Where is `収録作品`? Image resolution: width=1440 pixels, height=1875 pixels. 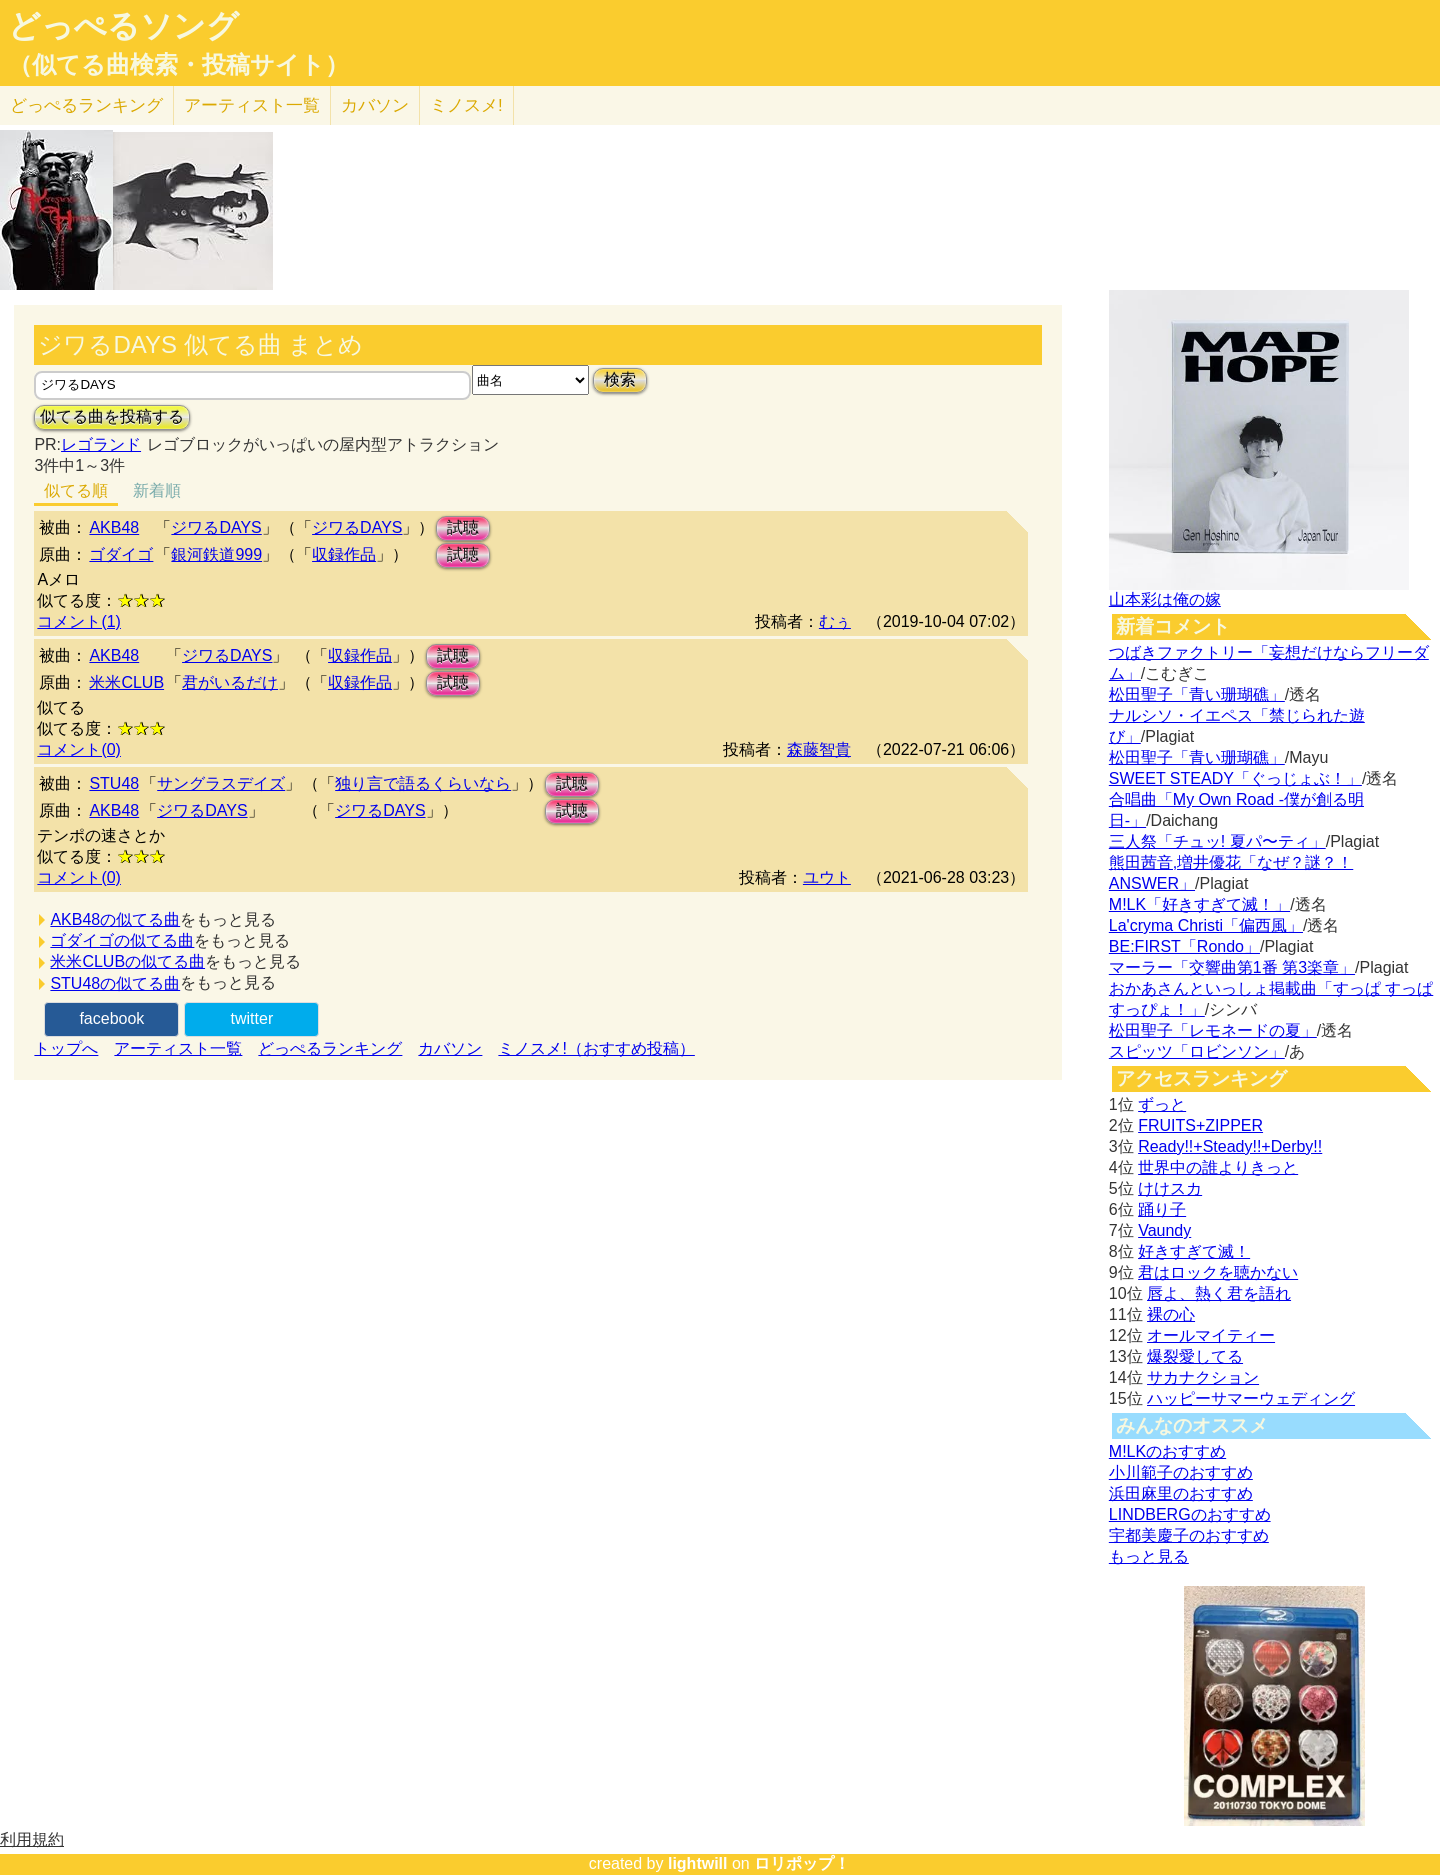
収録作品 is located at coordinates (344, 554).